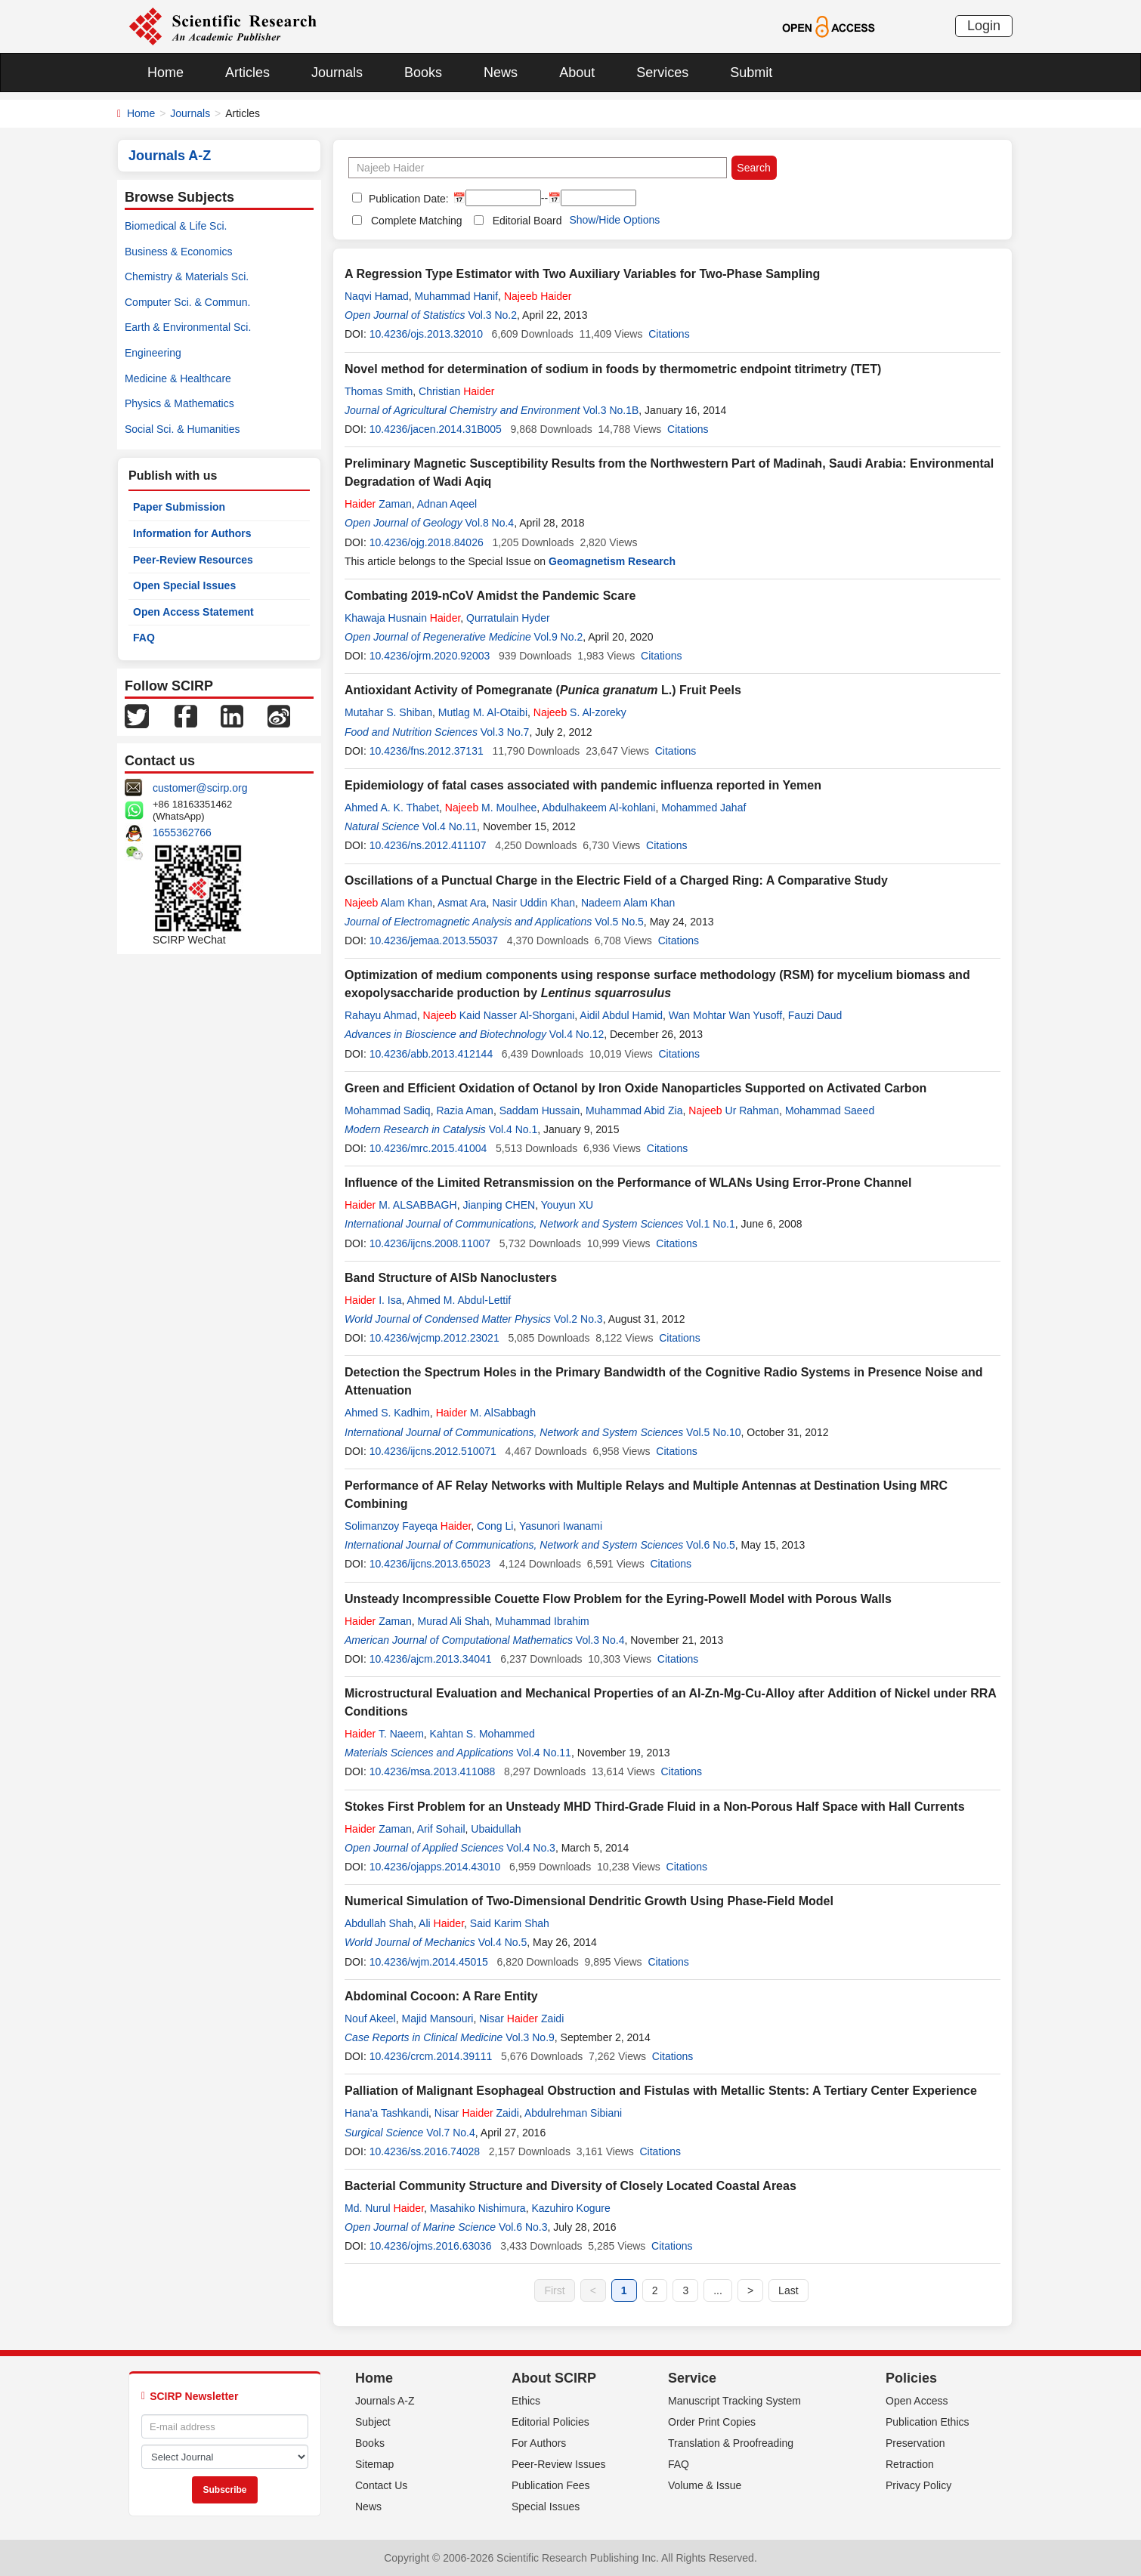  What do you see at coordinates (182, 429) in the screenshot?
I see `Social Sci. & Humanities` at bounding box center [182, 429].